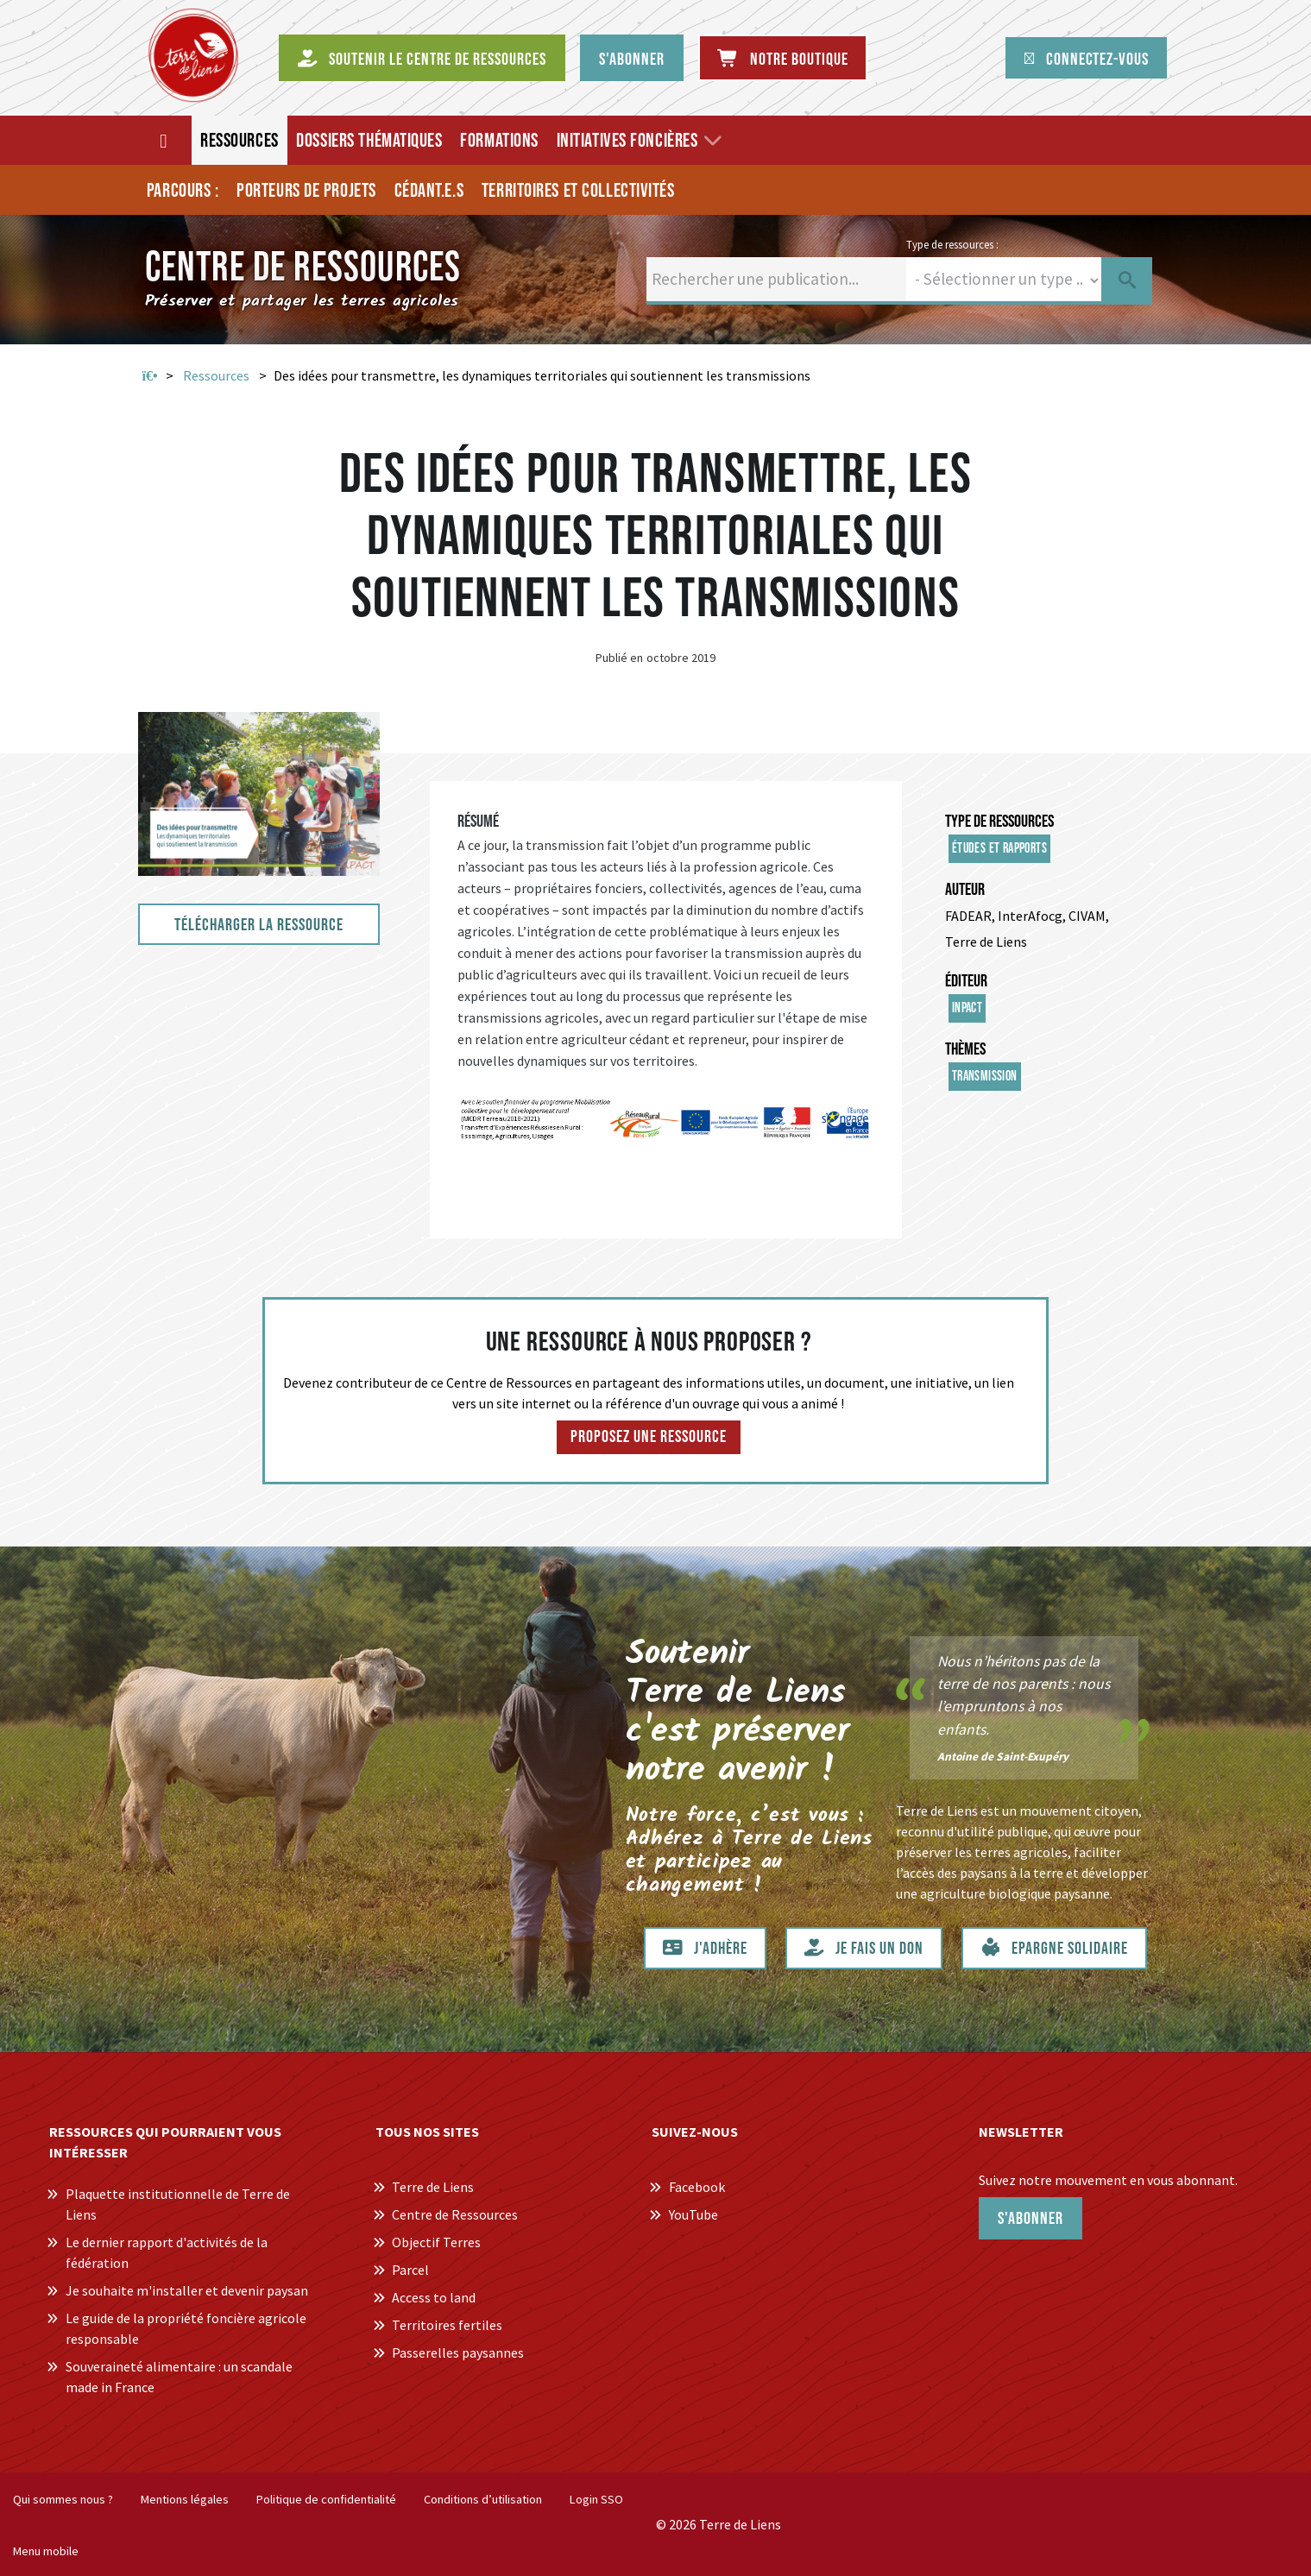 This screenshot has height=2576, width=1311. What do you see at coordinates (150, 376) in the screenshot?
I see `Accueil` at bounding box center [150, 376].